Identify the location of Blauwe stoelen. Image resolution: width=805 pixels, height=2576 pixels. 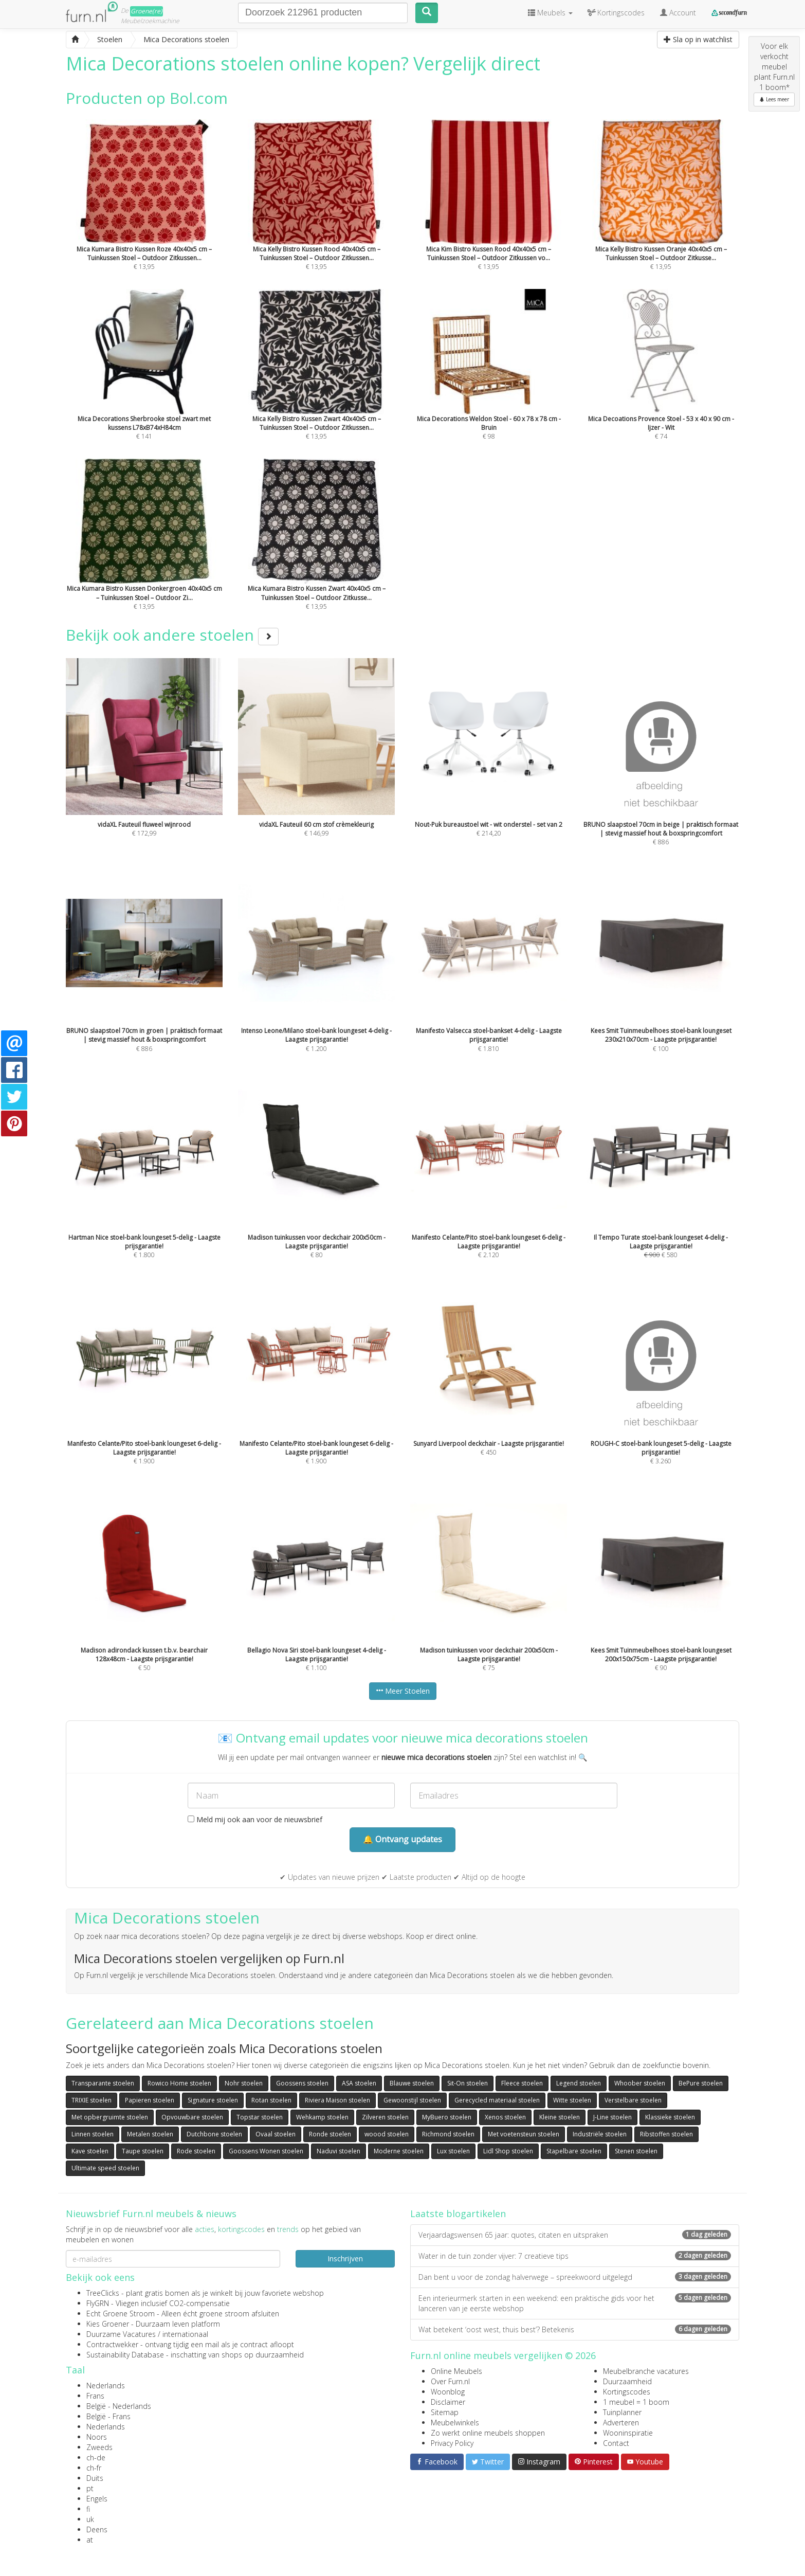
(412, 2083).